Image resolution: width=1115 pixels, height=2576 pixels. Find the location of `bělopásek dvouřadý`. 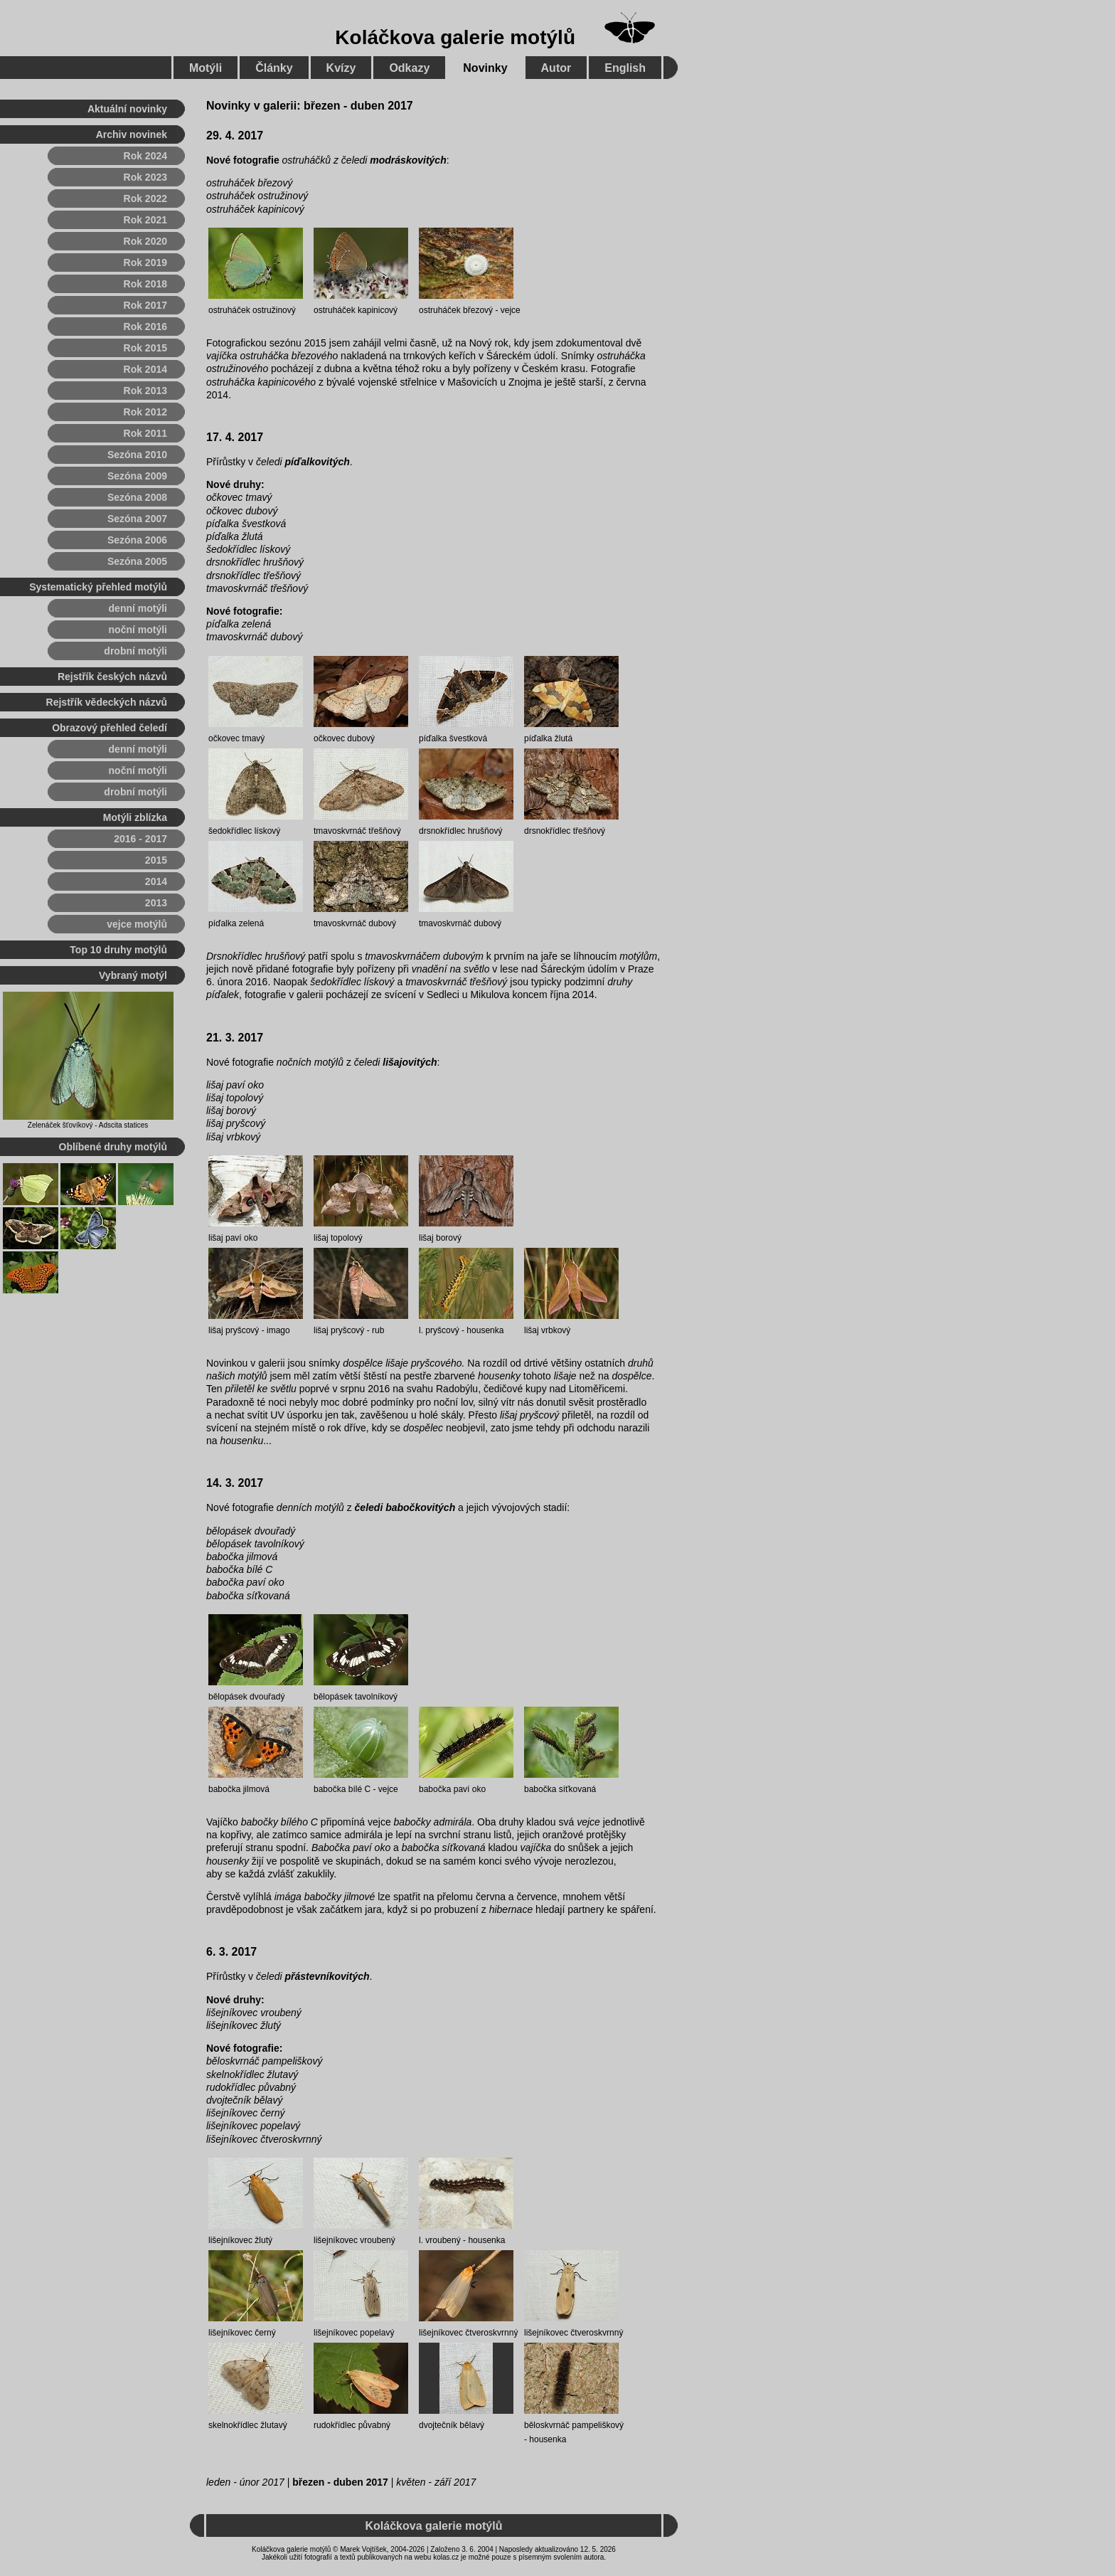

bělopásek dvouřadý is located at coordinates (250, 1531).